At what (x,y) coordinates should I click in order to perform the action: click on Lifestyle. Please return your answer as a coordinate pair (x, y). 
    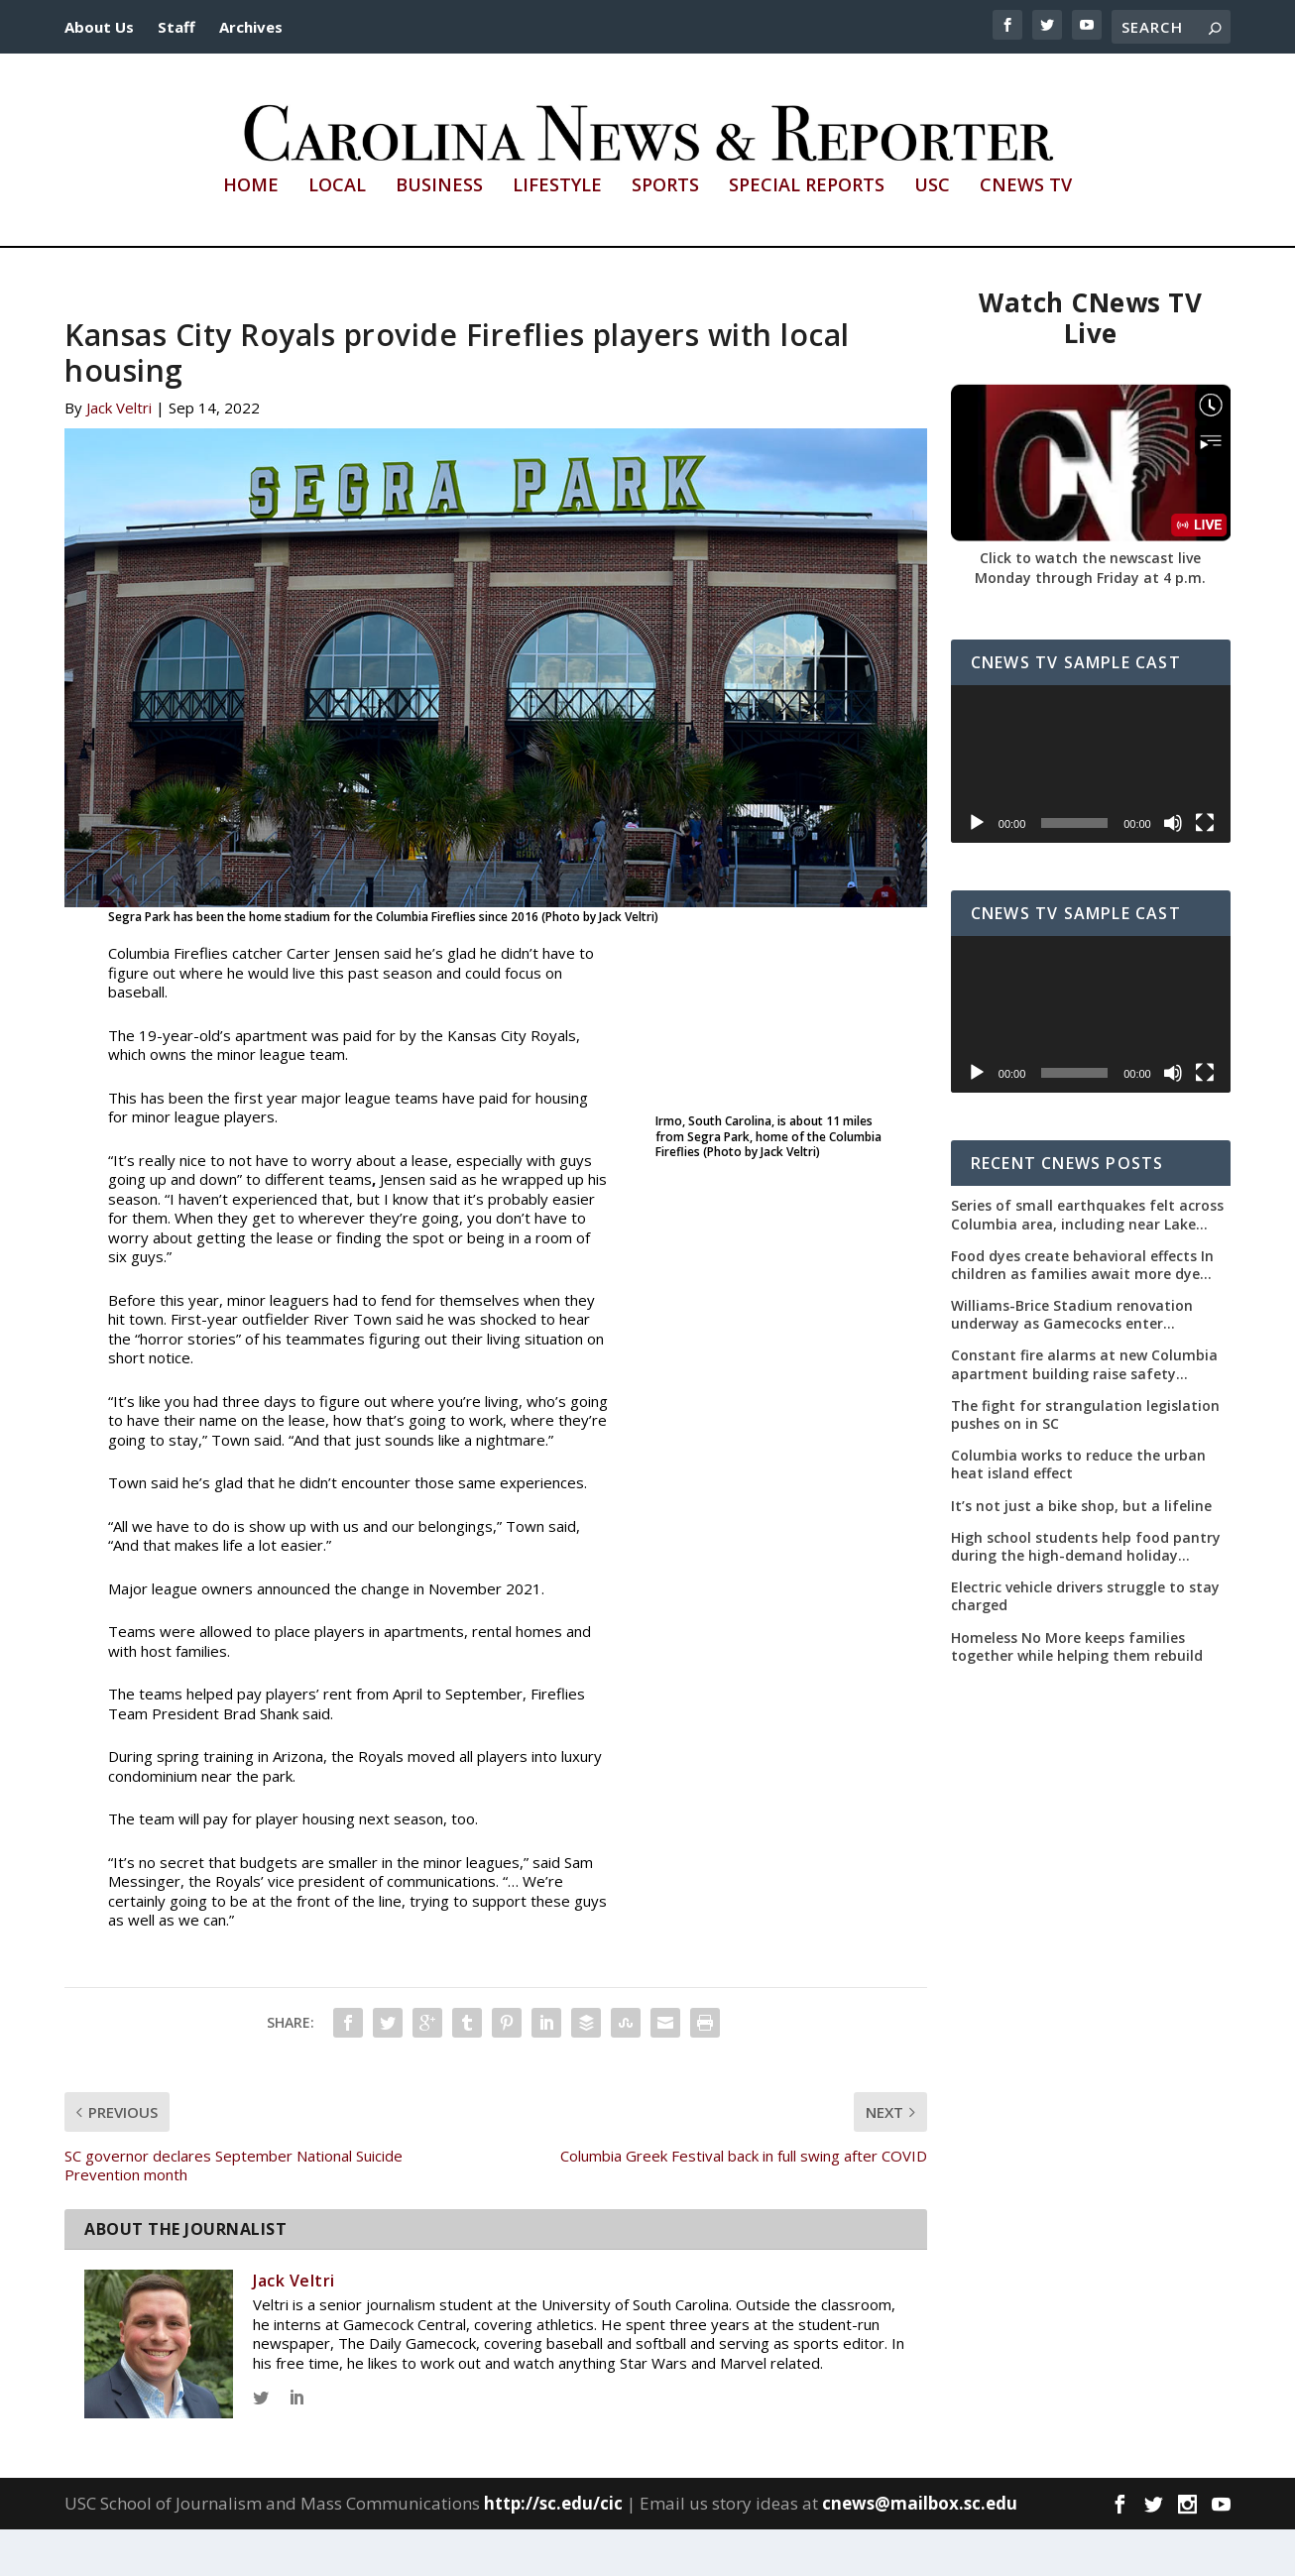
    Looking at the image, I should click on (557, 233).